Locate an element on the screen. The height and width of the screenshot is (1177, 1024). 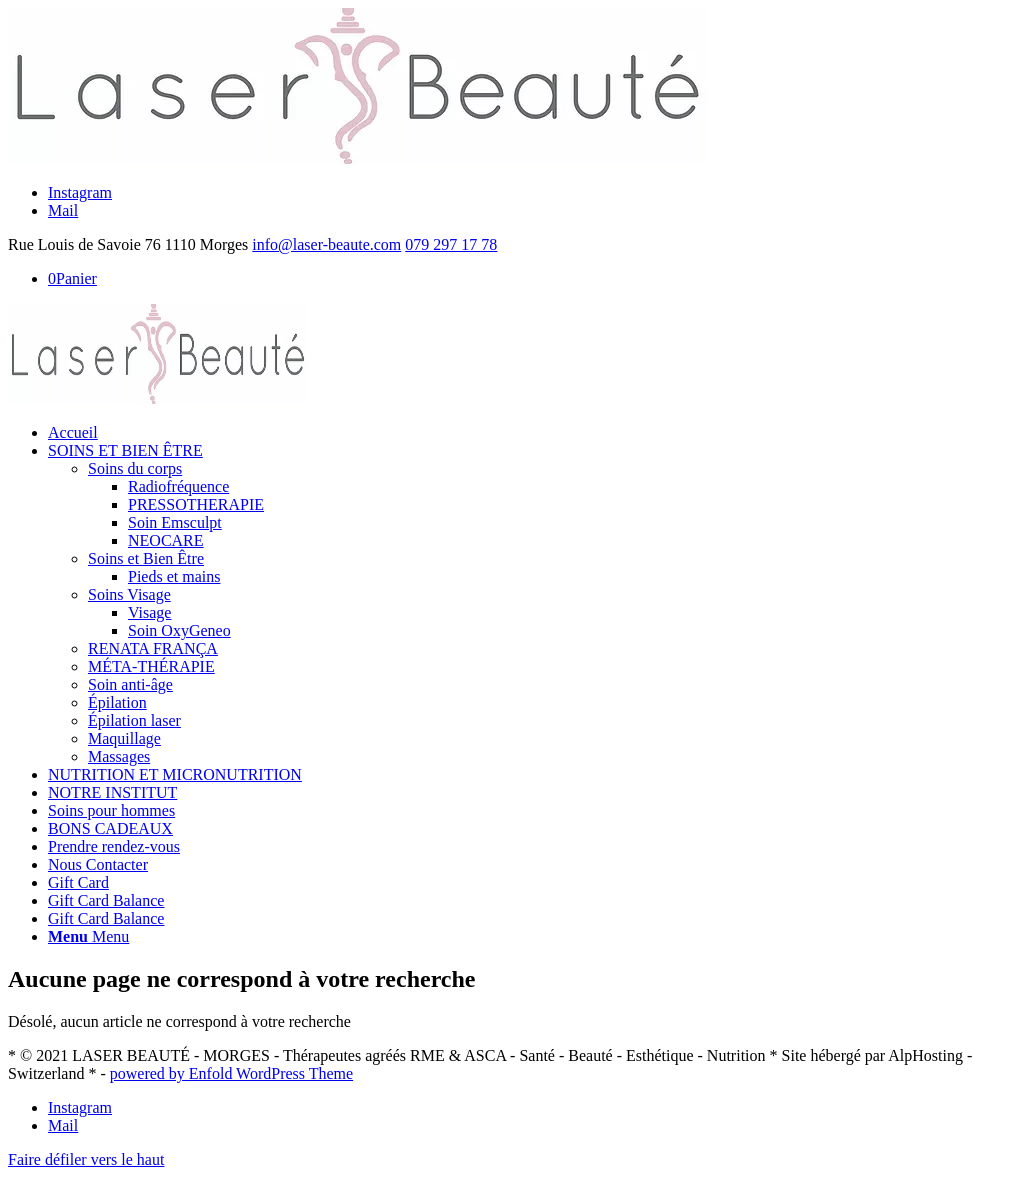
[Link to Instagram] is located at coordinates (80, 192).